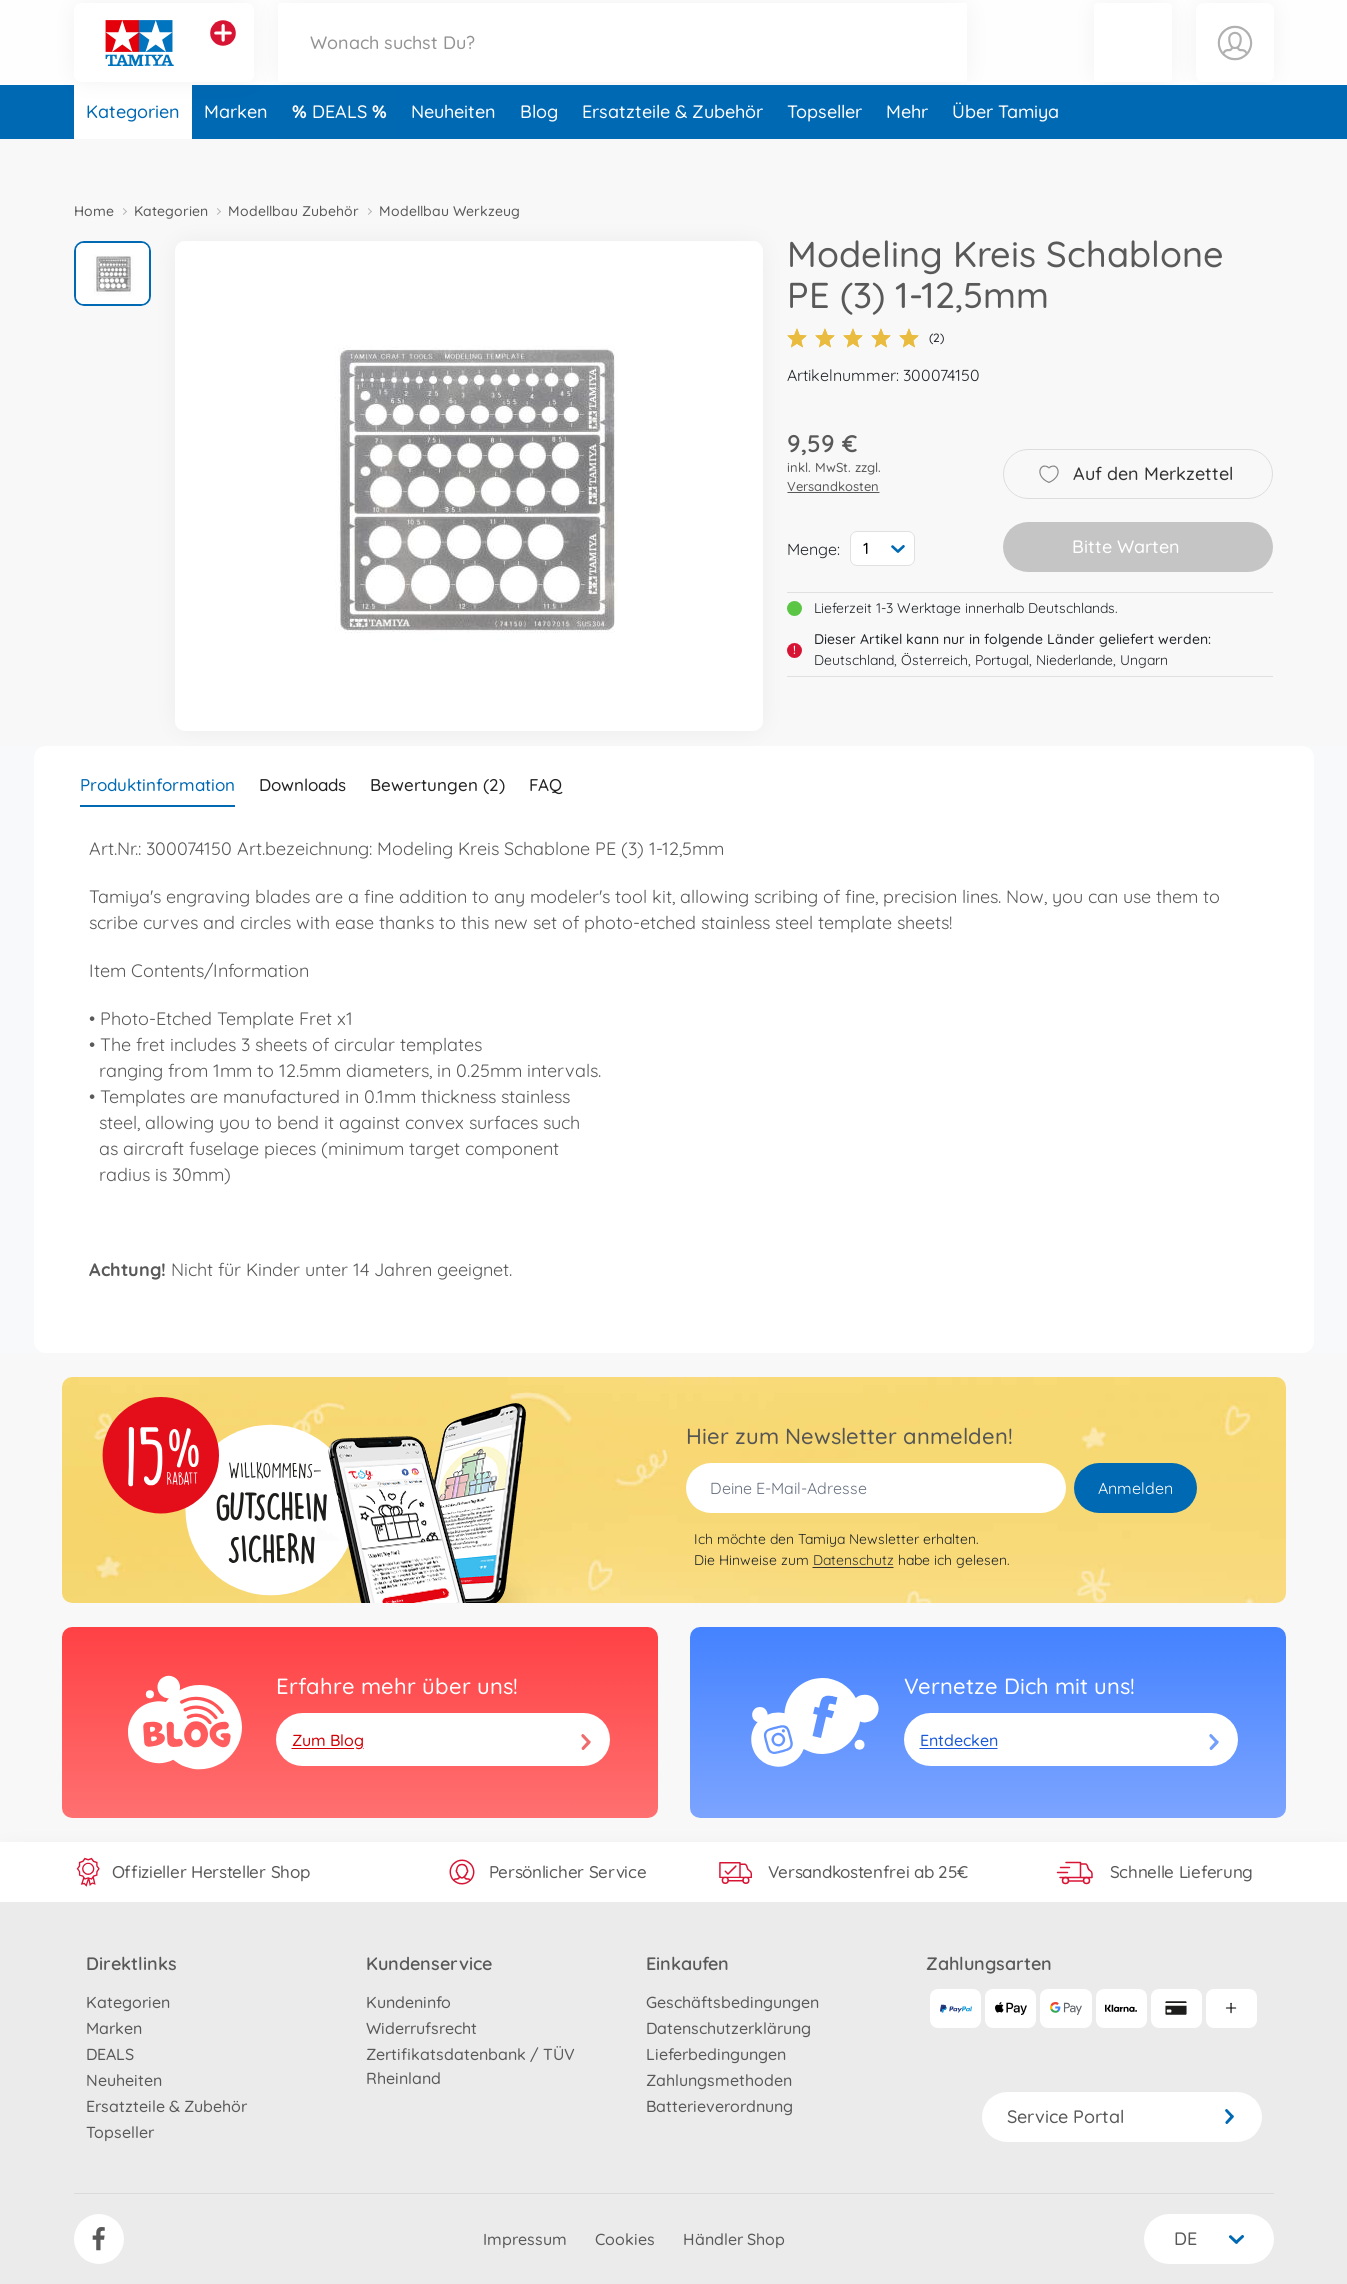  What do you see at coordinates (833, 486) in the screenshot?
I see `Versandkosten` at bounding box center [833, 486].